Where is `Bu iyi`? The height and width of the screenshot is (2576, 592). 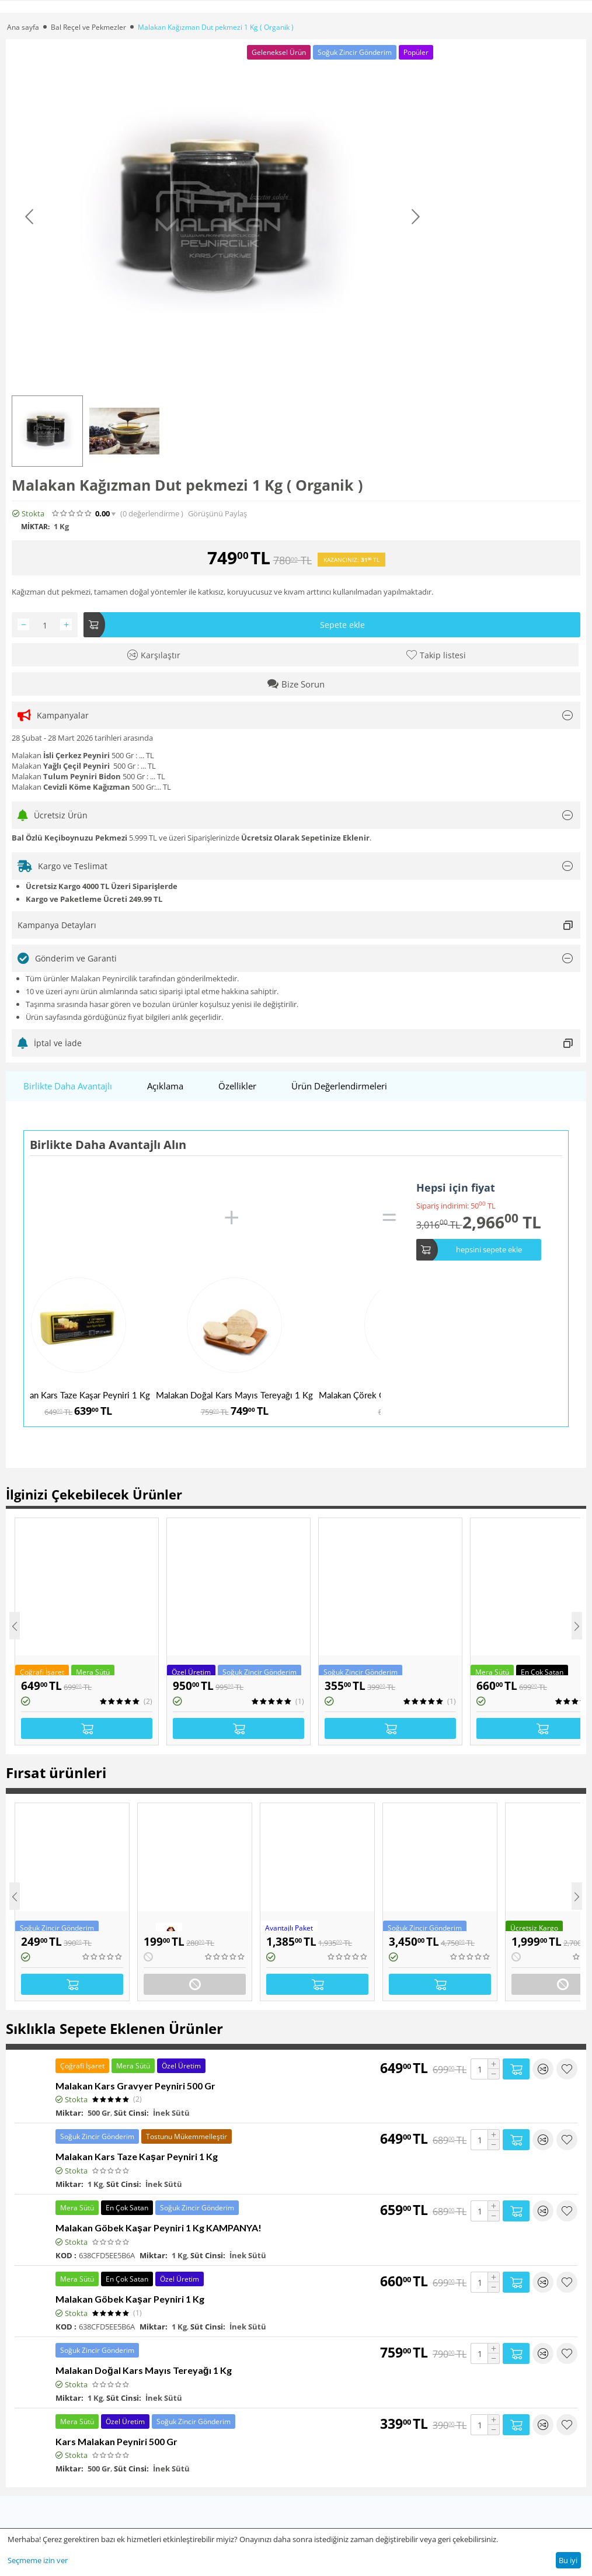
Bu iyi is located at coordinates (568, 2560).